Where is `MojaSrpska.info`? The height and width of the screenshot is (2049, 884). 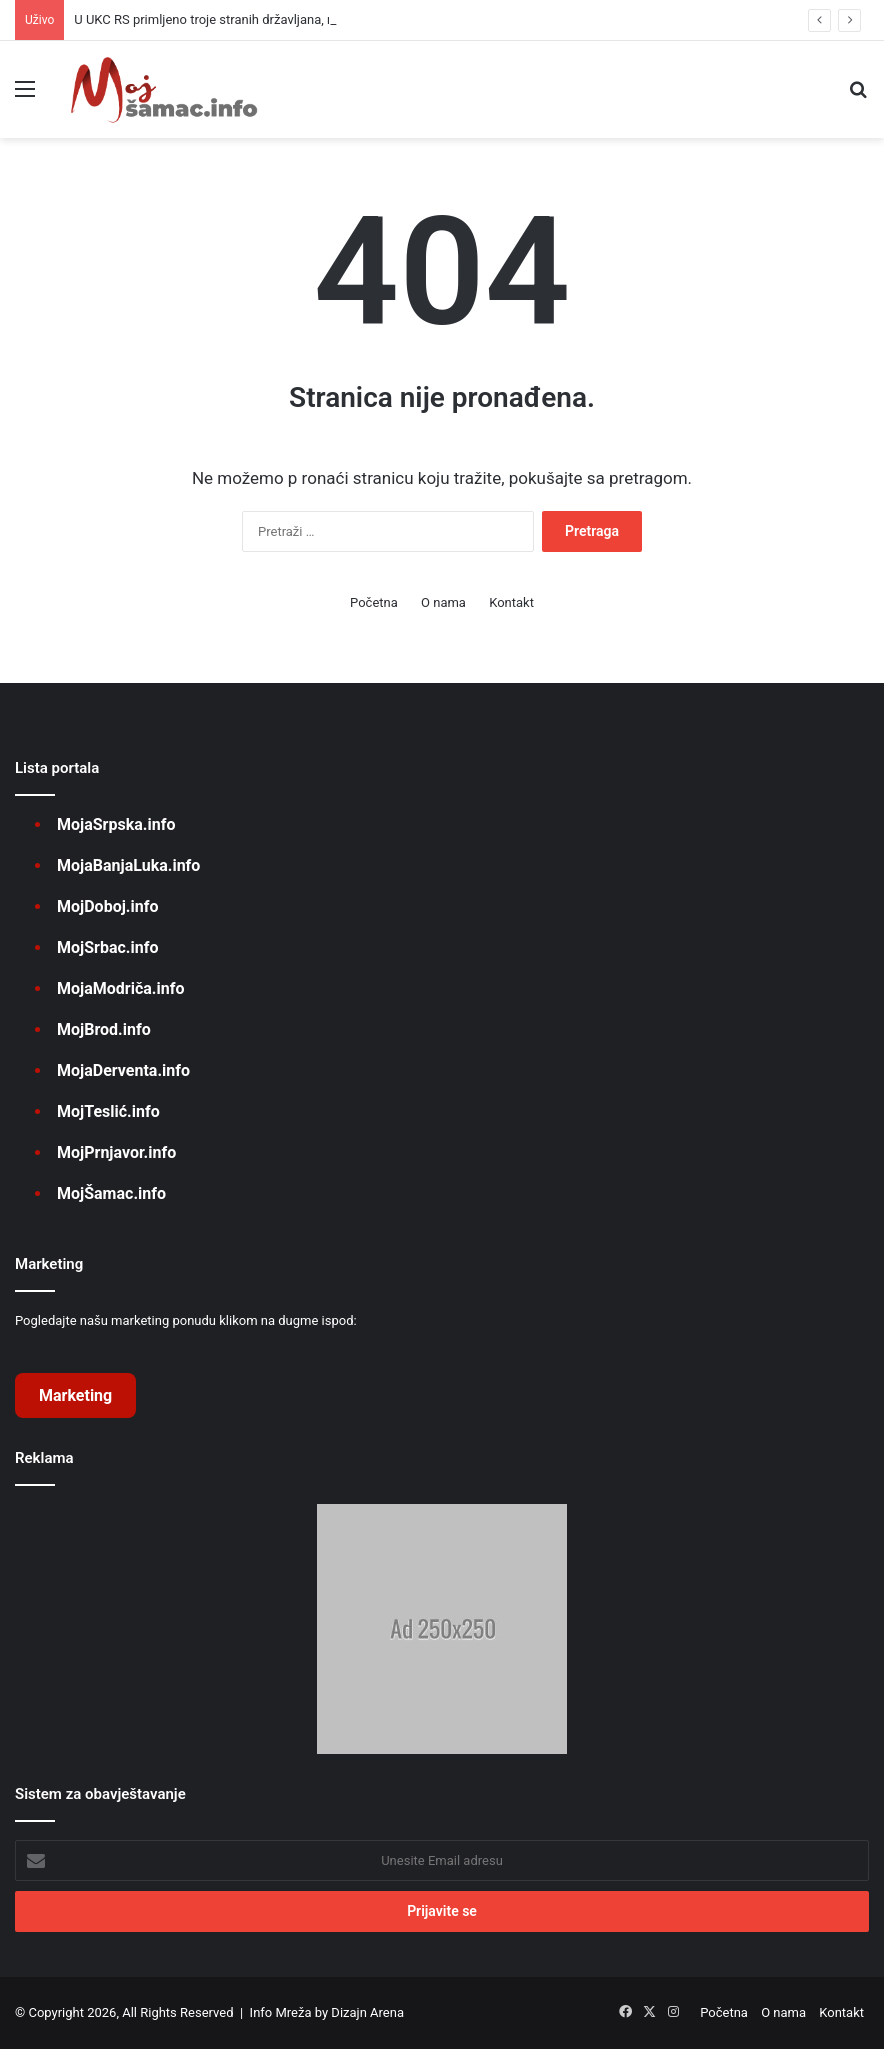
MojaSrpska.info is located at coordinates (116, 824).